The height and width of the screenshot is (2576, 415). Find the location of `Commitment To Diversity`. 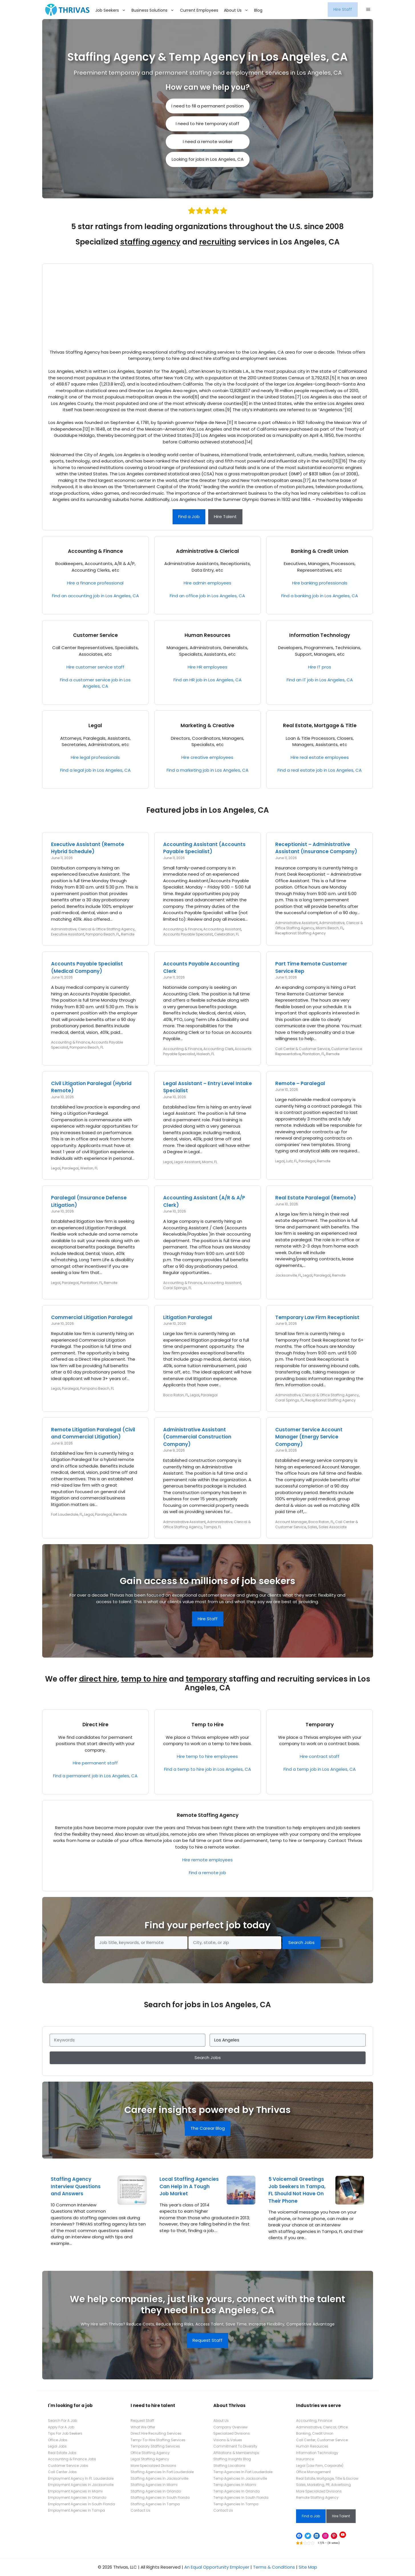

Commitment To Diversity is located at coordinates (235, 2446).